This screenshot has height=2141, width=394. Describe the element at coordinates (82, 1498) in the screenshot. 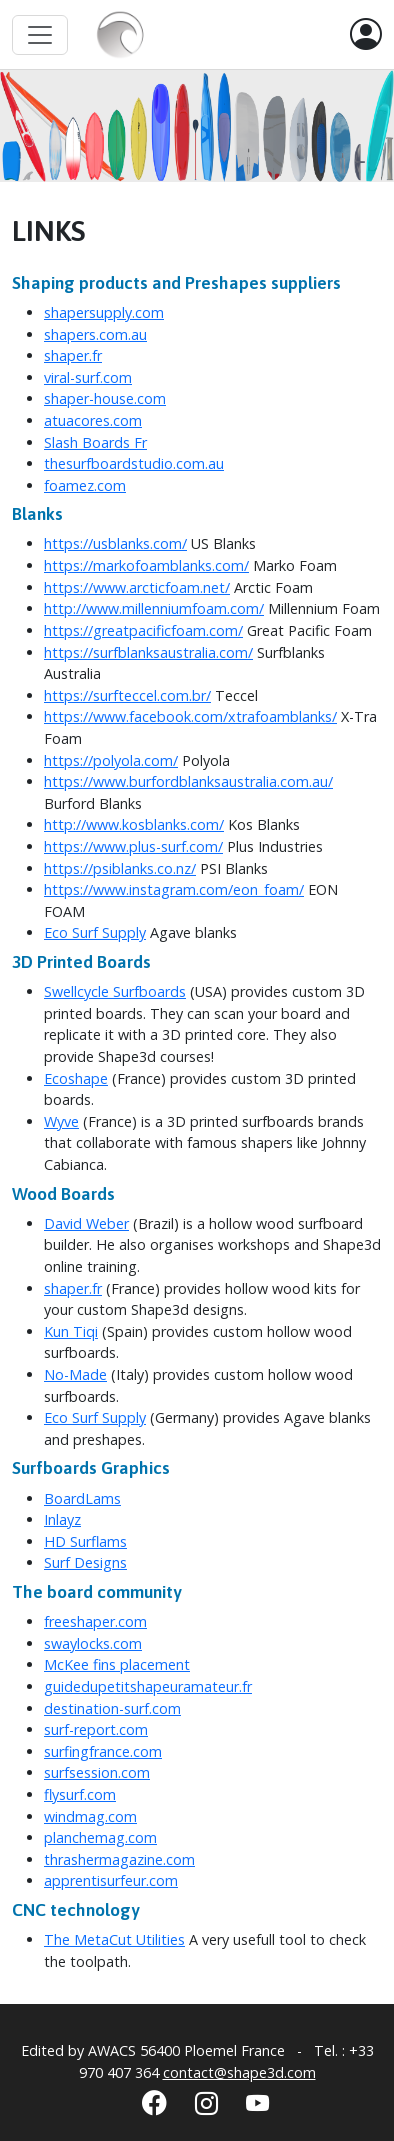

I see `BoardLams` at that location.